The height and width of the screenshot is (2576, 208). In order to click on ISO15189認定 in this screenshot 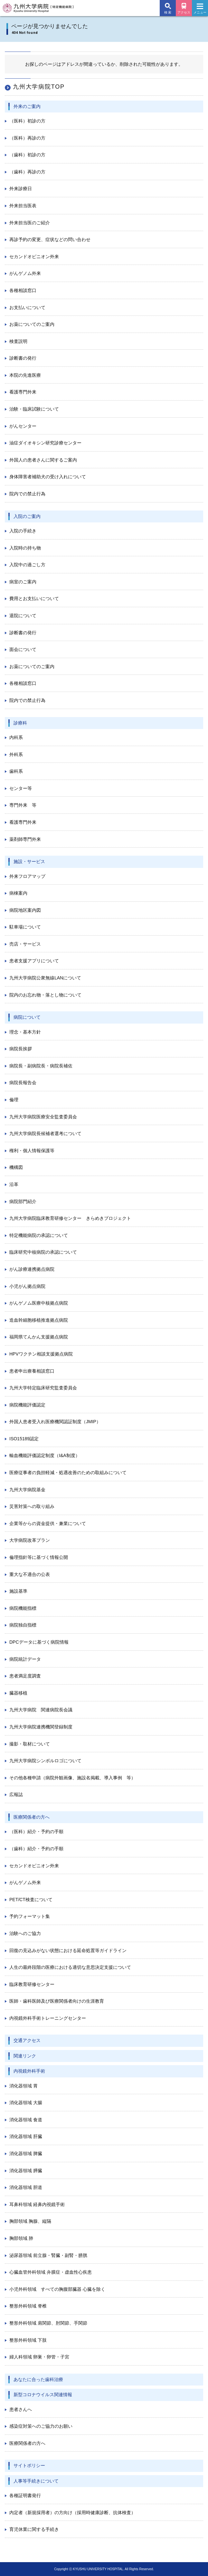, I will do `click(24, 1438)`.